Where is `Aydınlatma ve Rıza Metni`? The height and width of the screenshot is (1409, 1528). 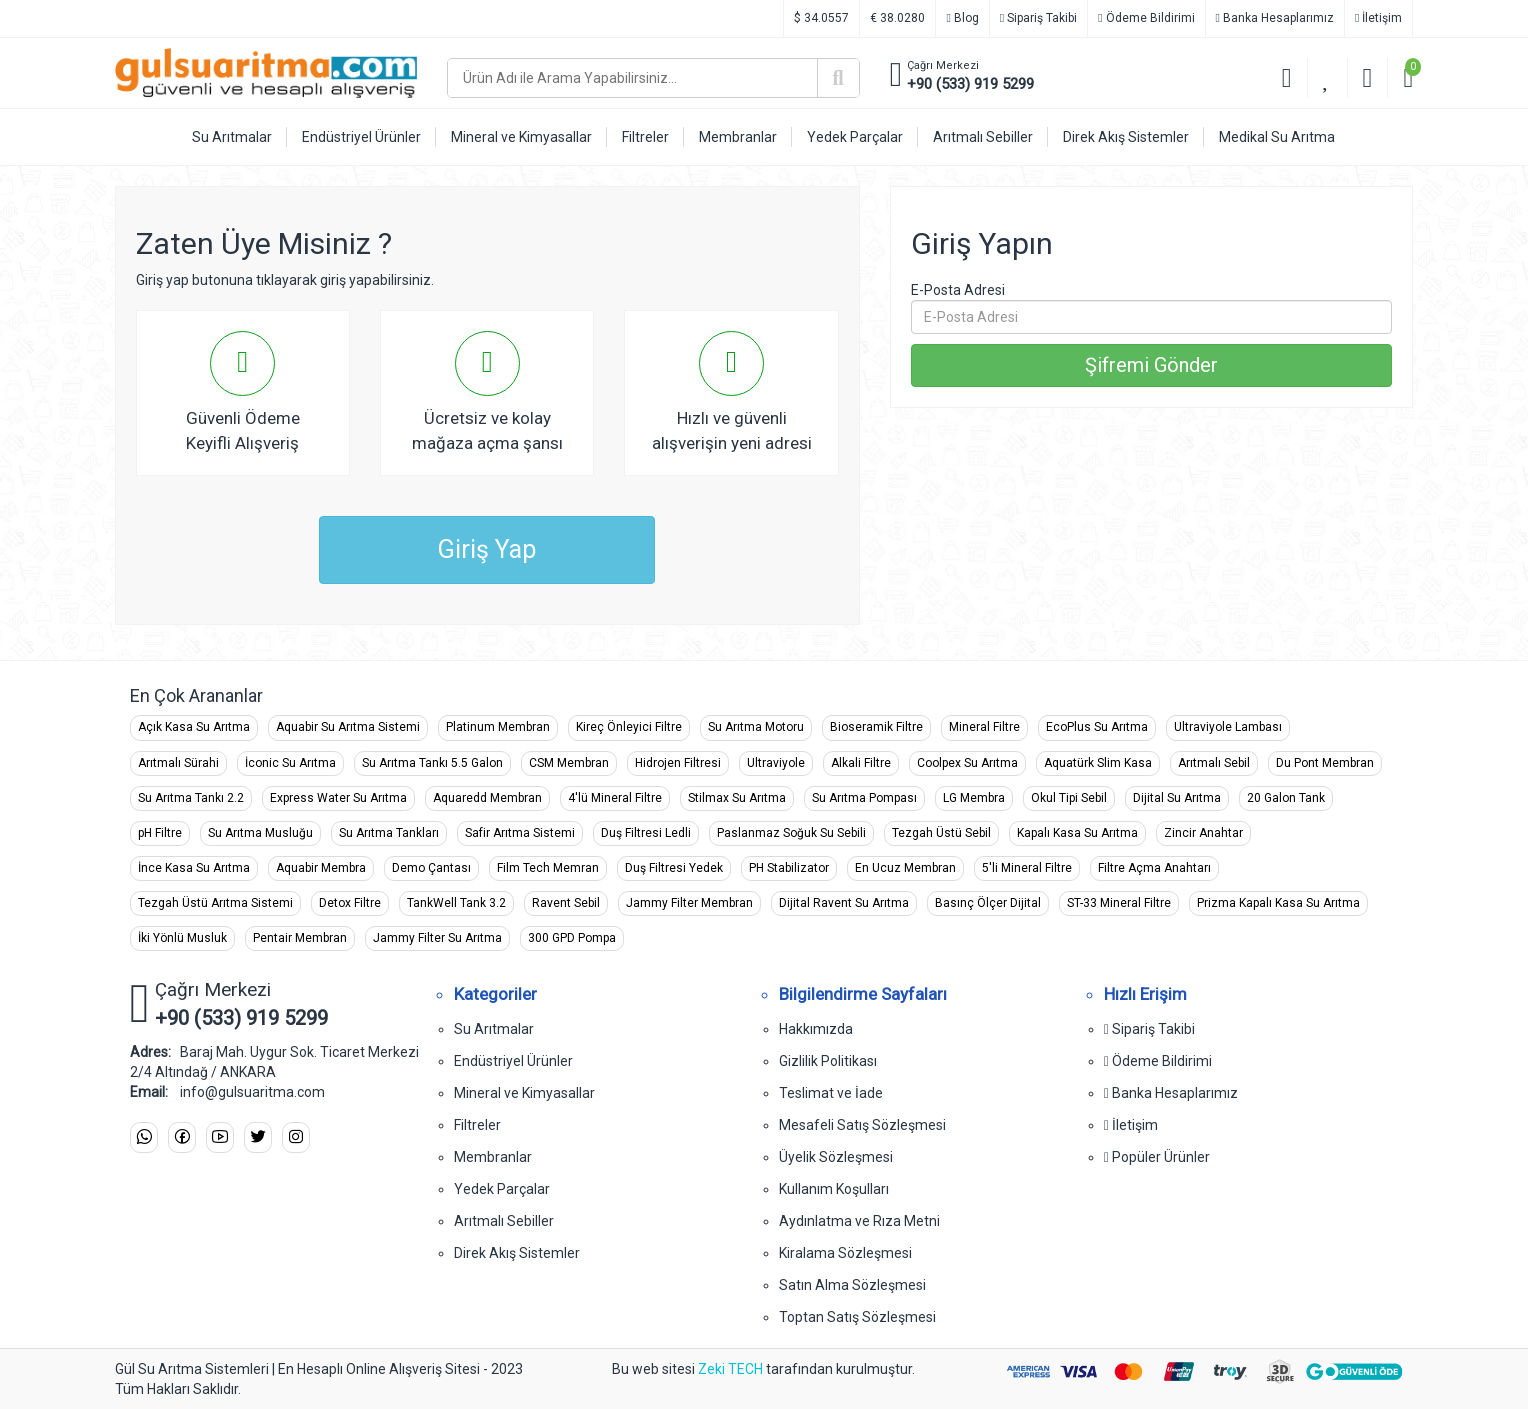
Aydınlatma ve Rıza Metni is located at coordinates (859, 1221).